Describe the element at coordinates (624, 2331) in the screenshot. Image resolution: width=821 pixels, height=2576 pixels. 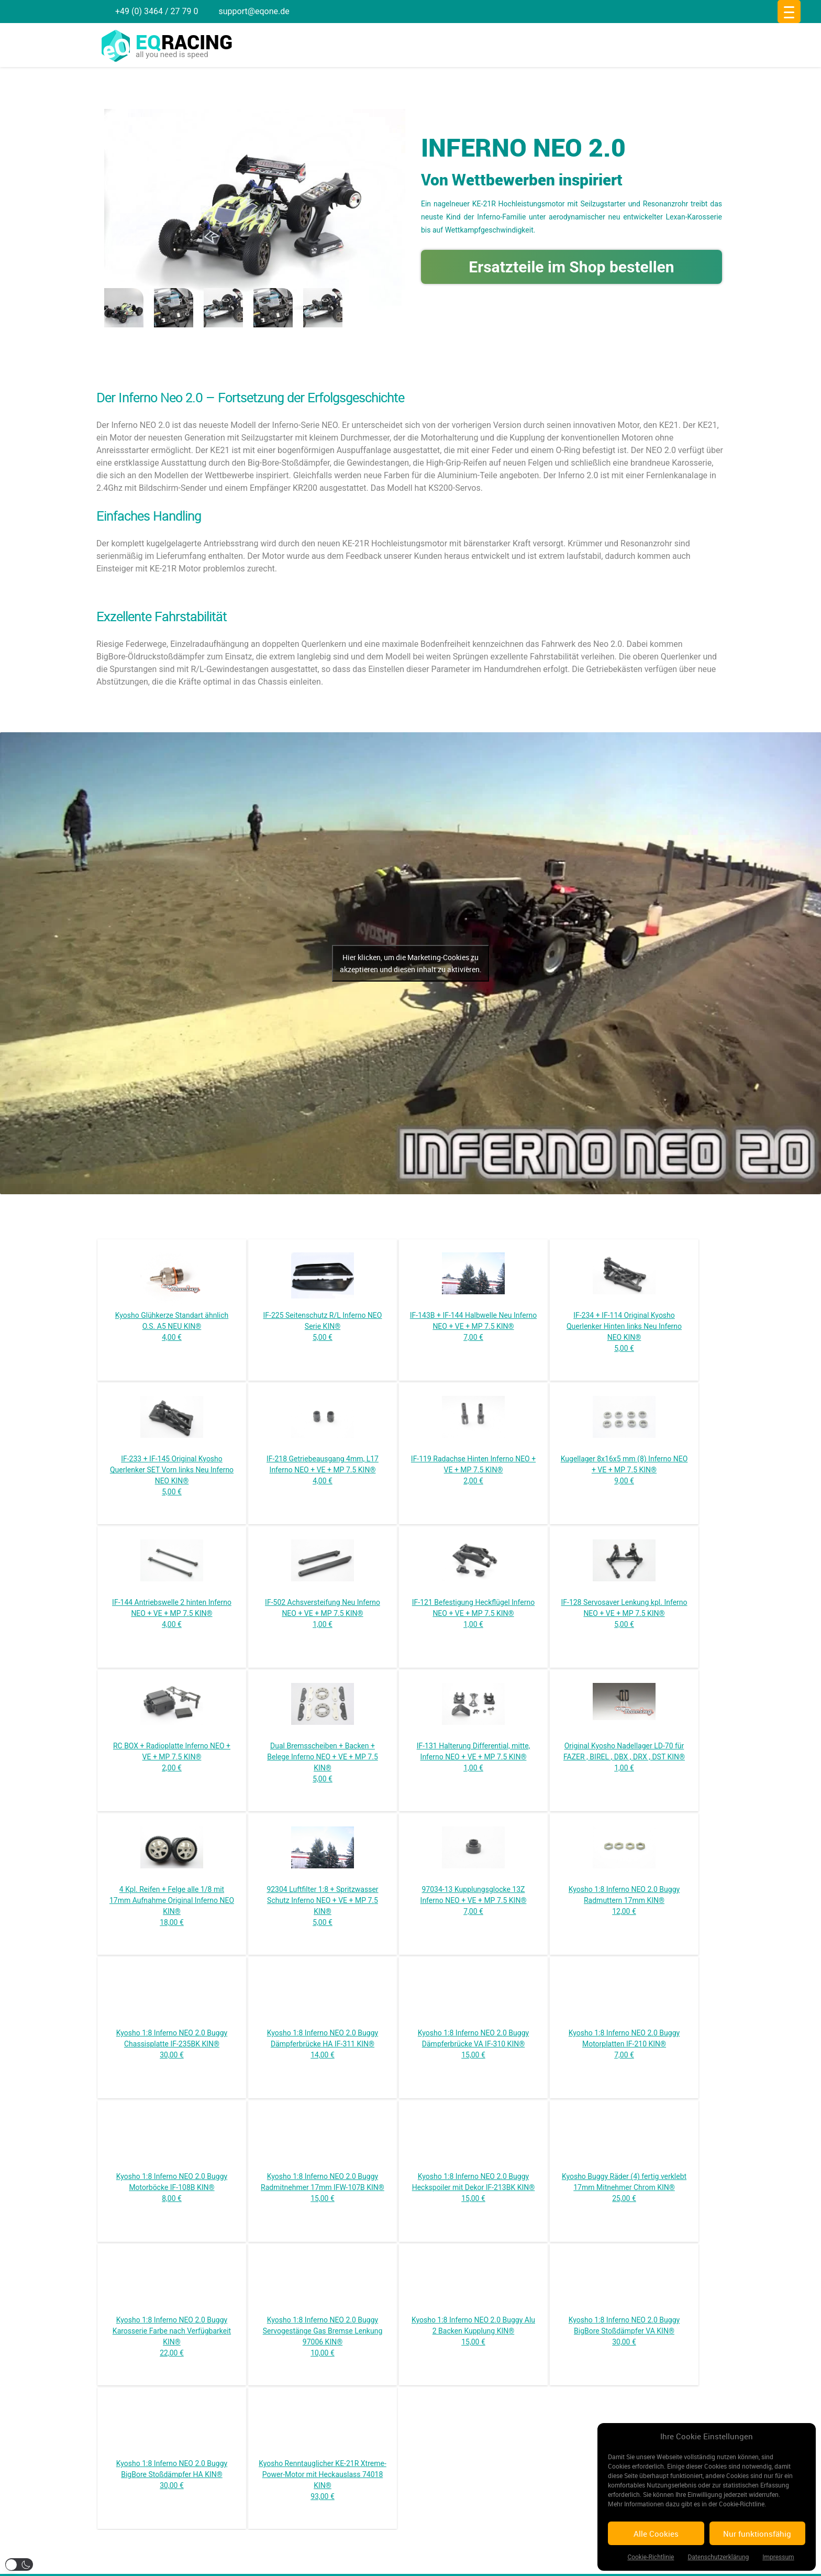
I see `Kyosho 1:8 Inferno NEO 2.0 Buggy BigBore Stoßdämpfer VA KIN® 30,00 €` at that location.